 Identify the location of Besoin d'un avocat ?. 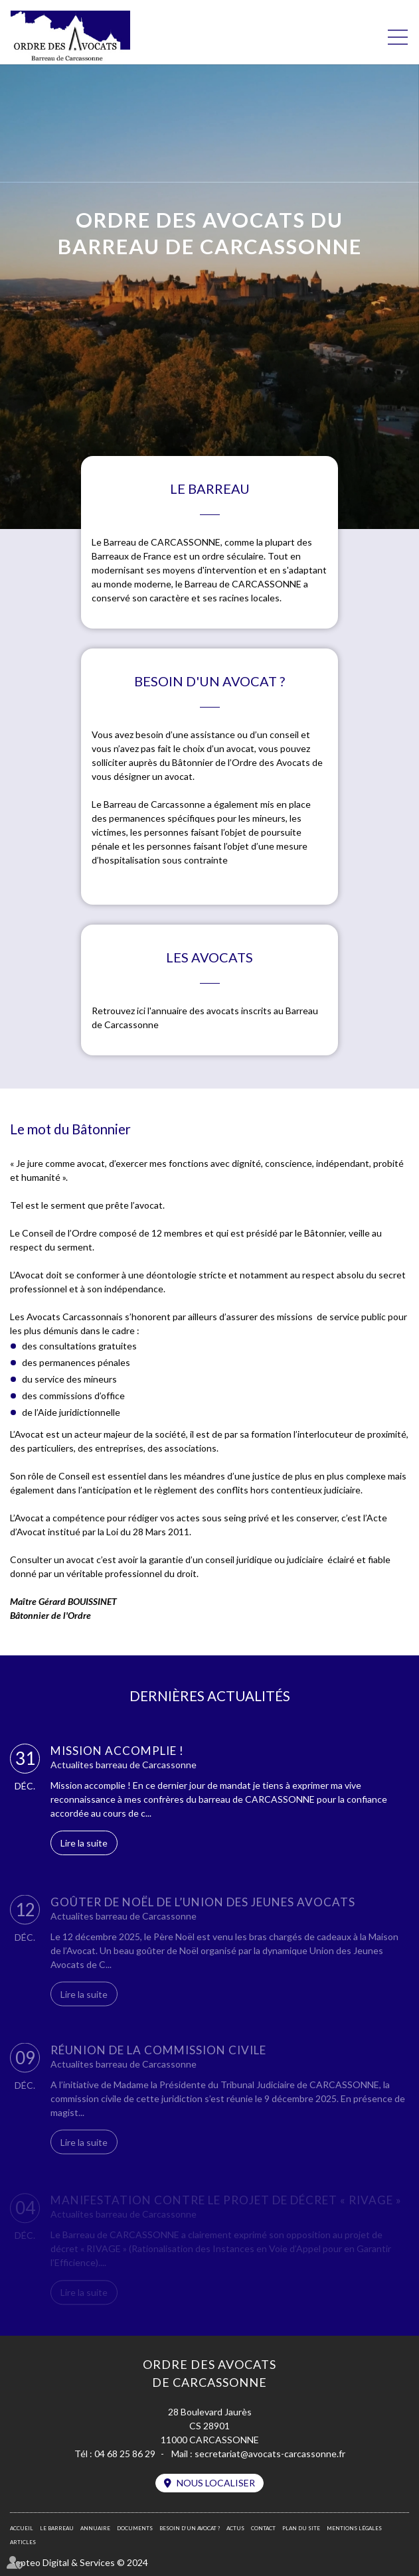
(209, 681).